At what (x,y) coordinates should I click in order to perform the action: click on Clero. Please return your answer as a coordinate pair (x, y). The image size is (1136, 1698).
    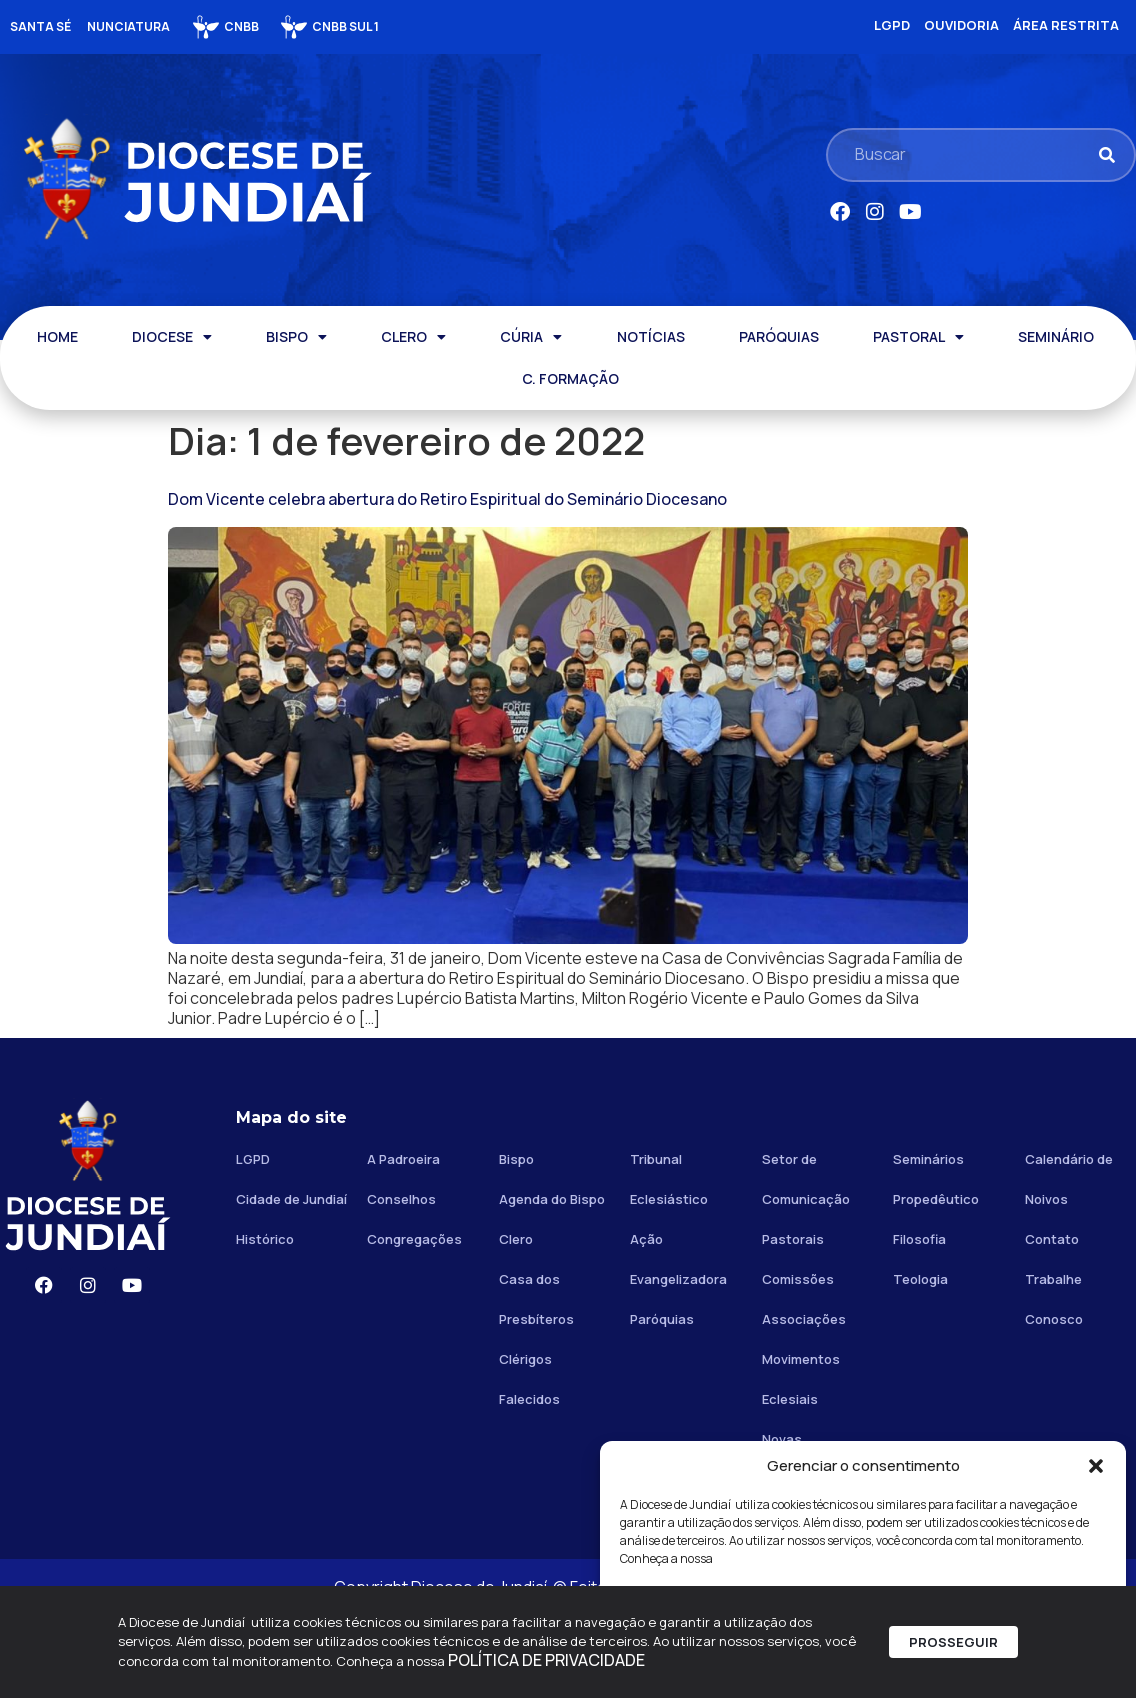
    Looking at the image, I should click on (516, 1322).